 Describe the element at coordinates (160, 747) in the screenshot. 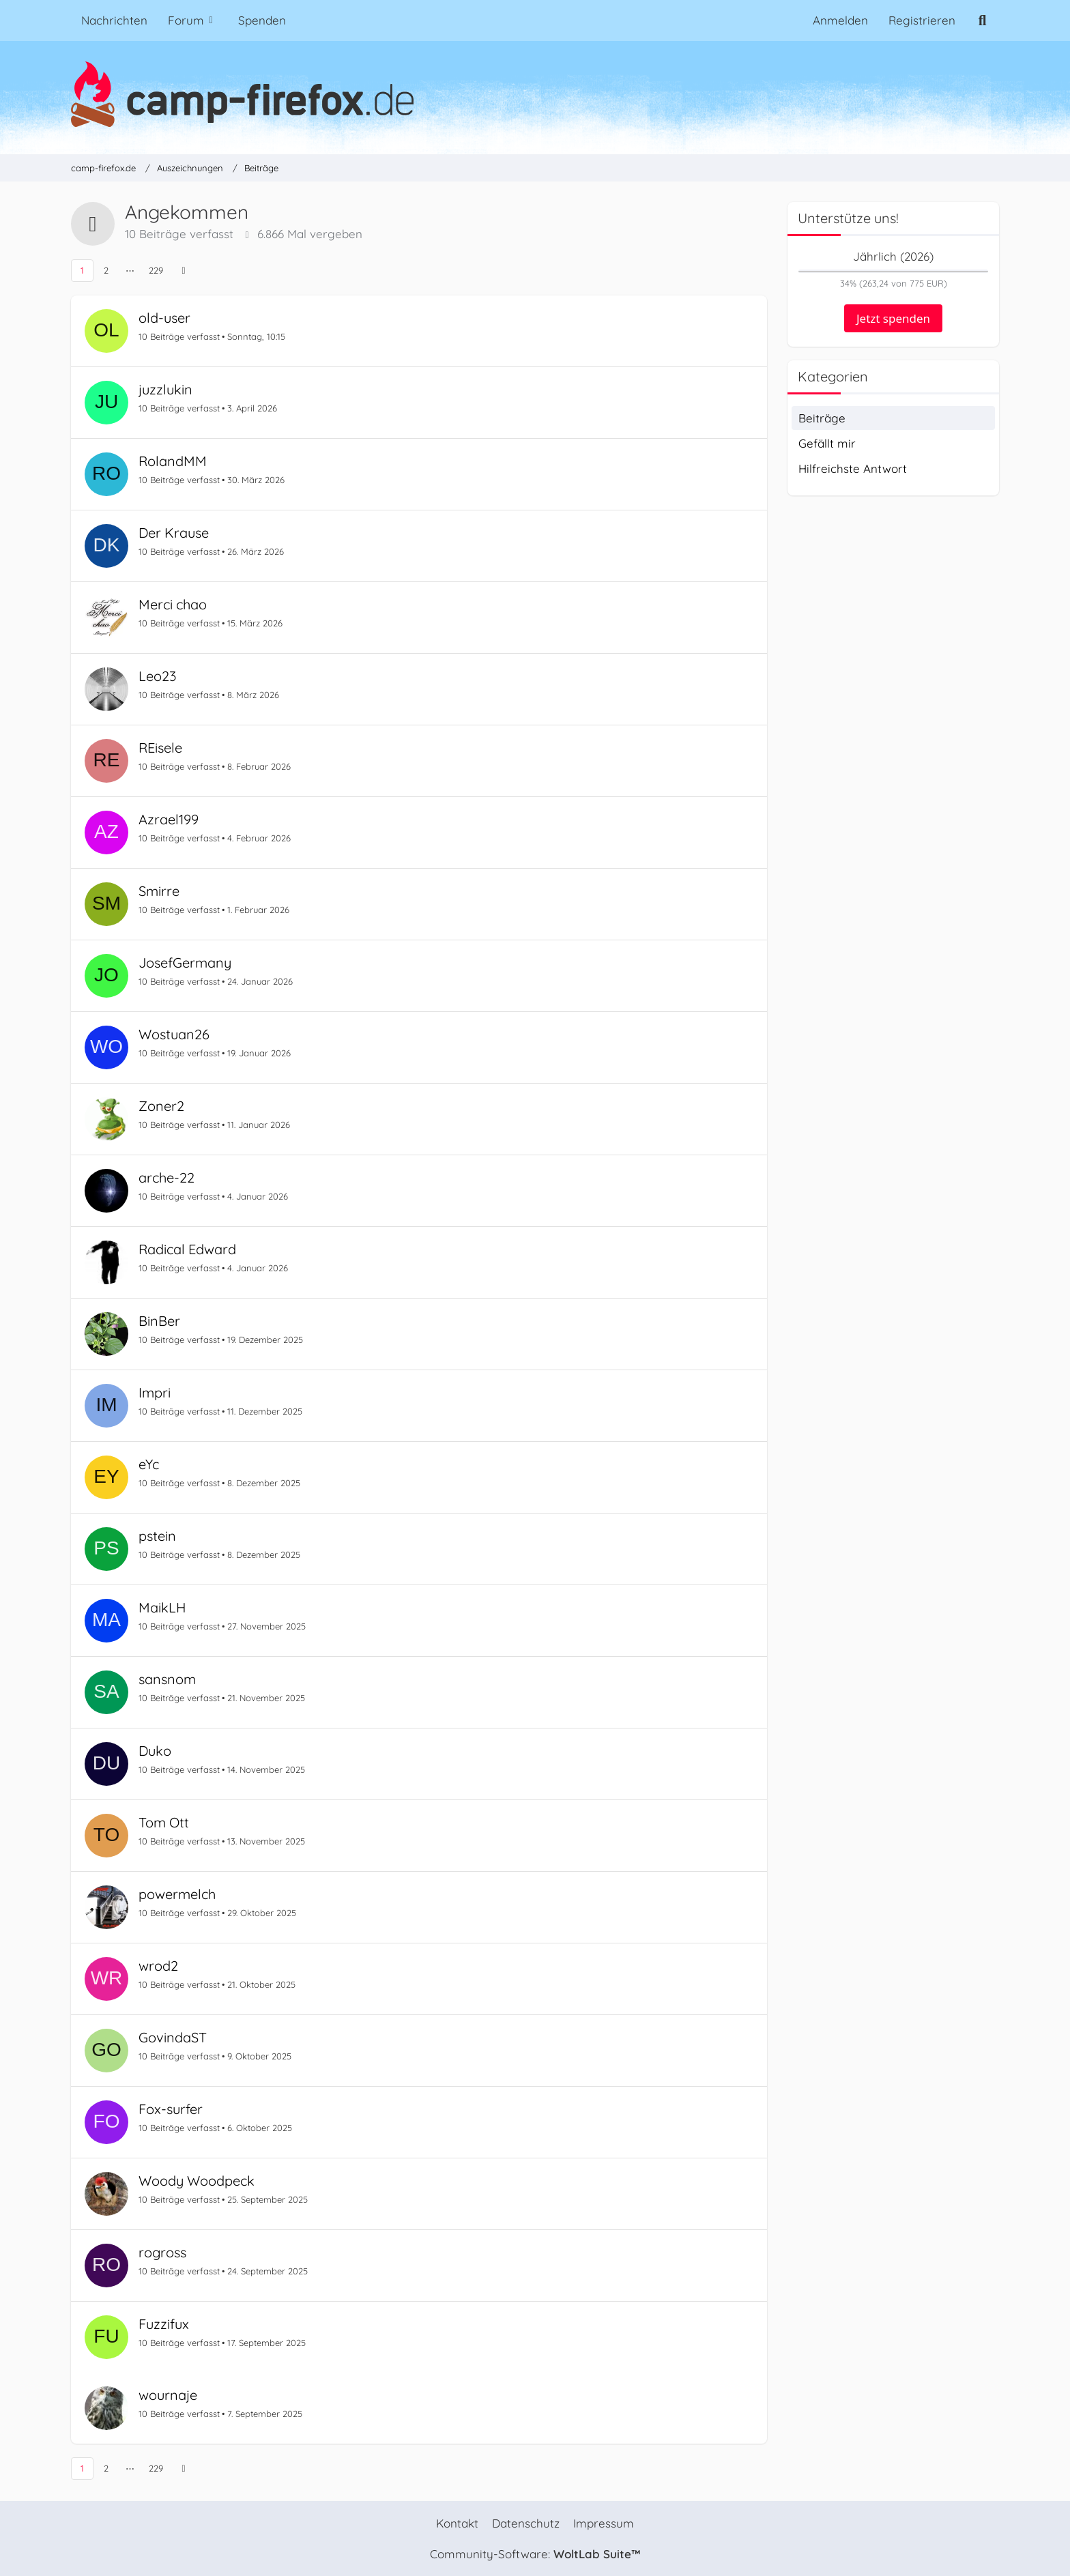

I see `REisele` at that location.